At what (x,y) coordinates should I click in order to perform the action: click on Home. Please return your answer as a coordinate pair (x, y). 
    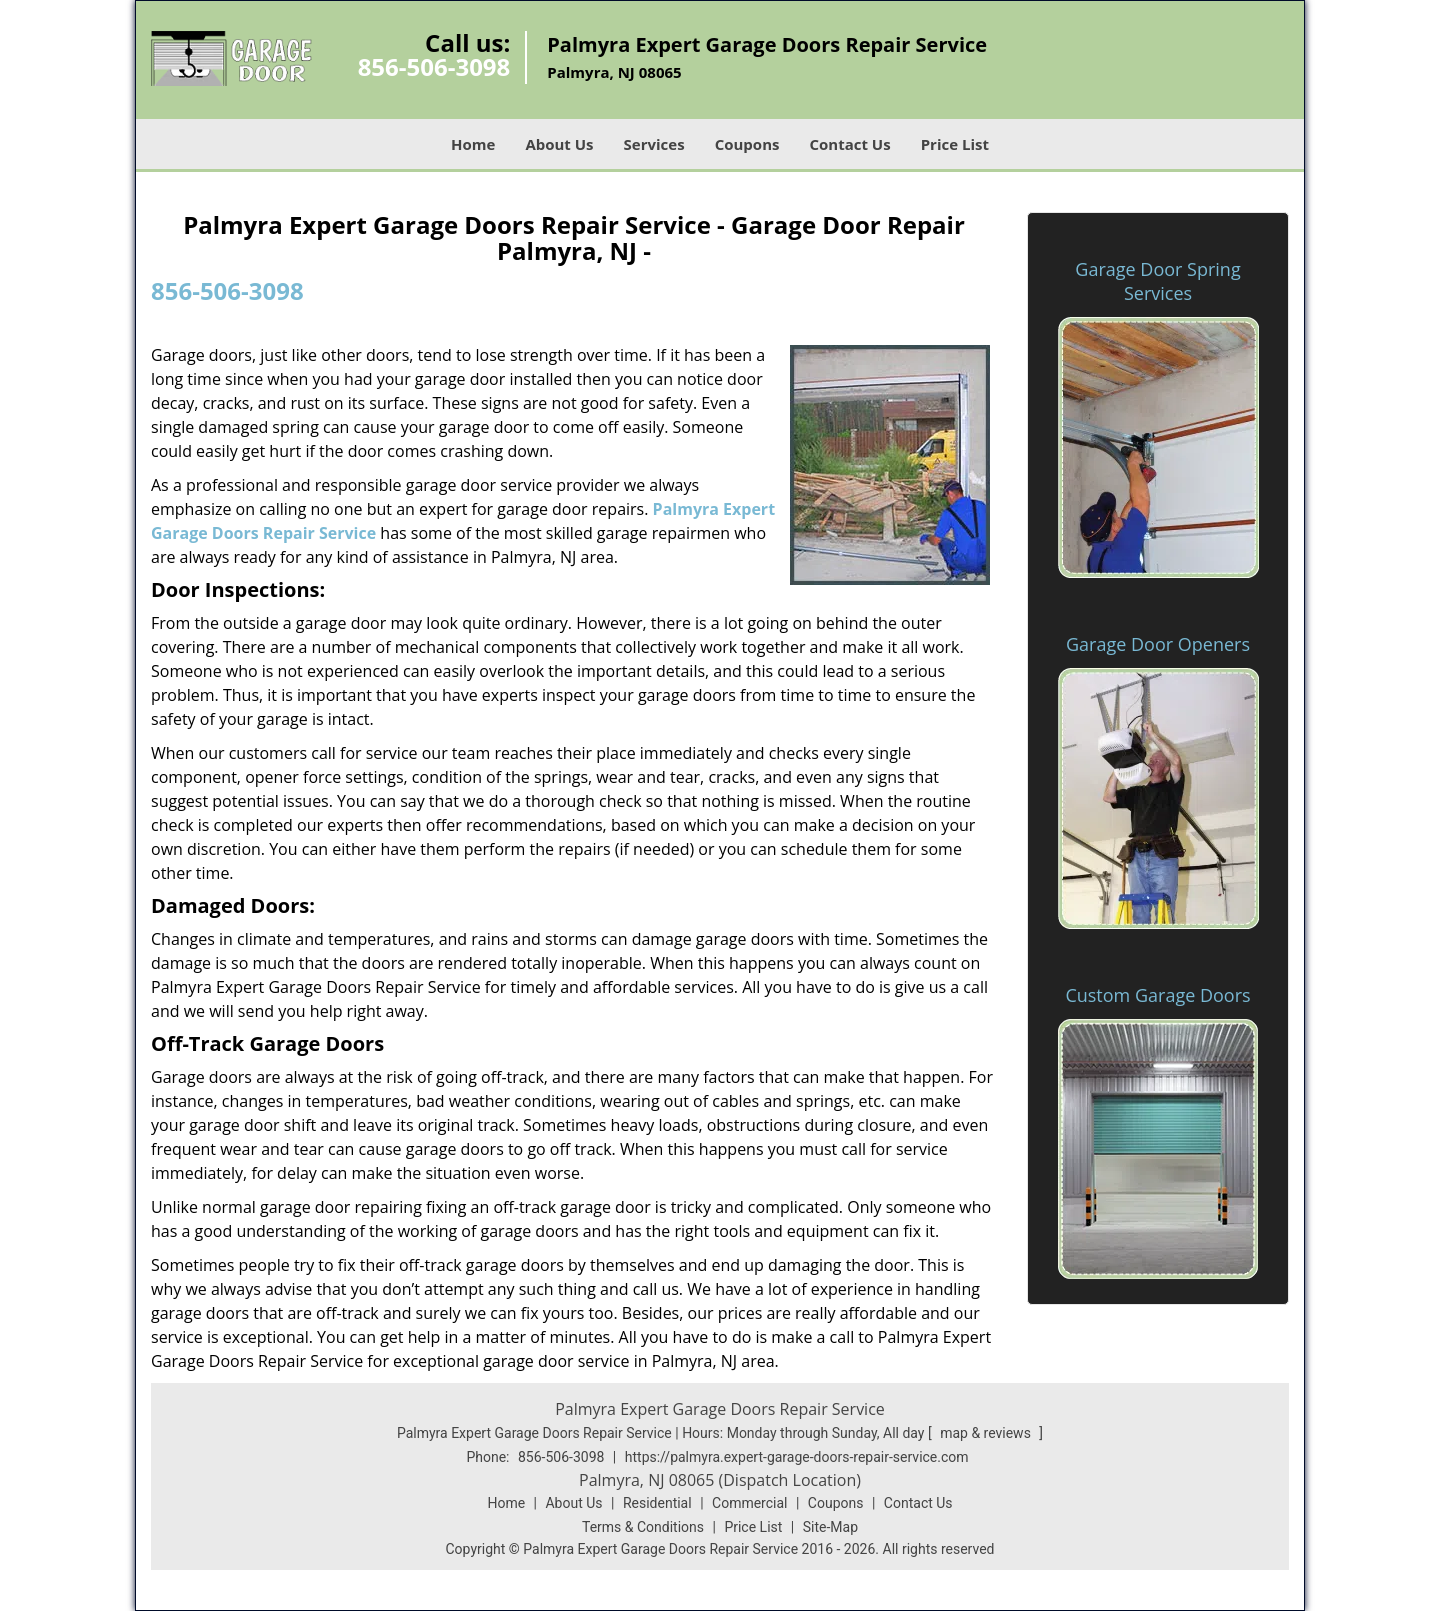
    Looking at the image, I should click on (473, 144).